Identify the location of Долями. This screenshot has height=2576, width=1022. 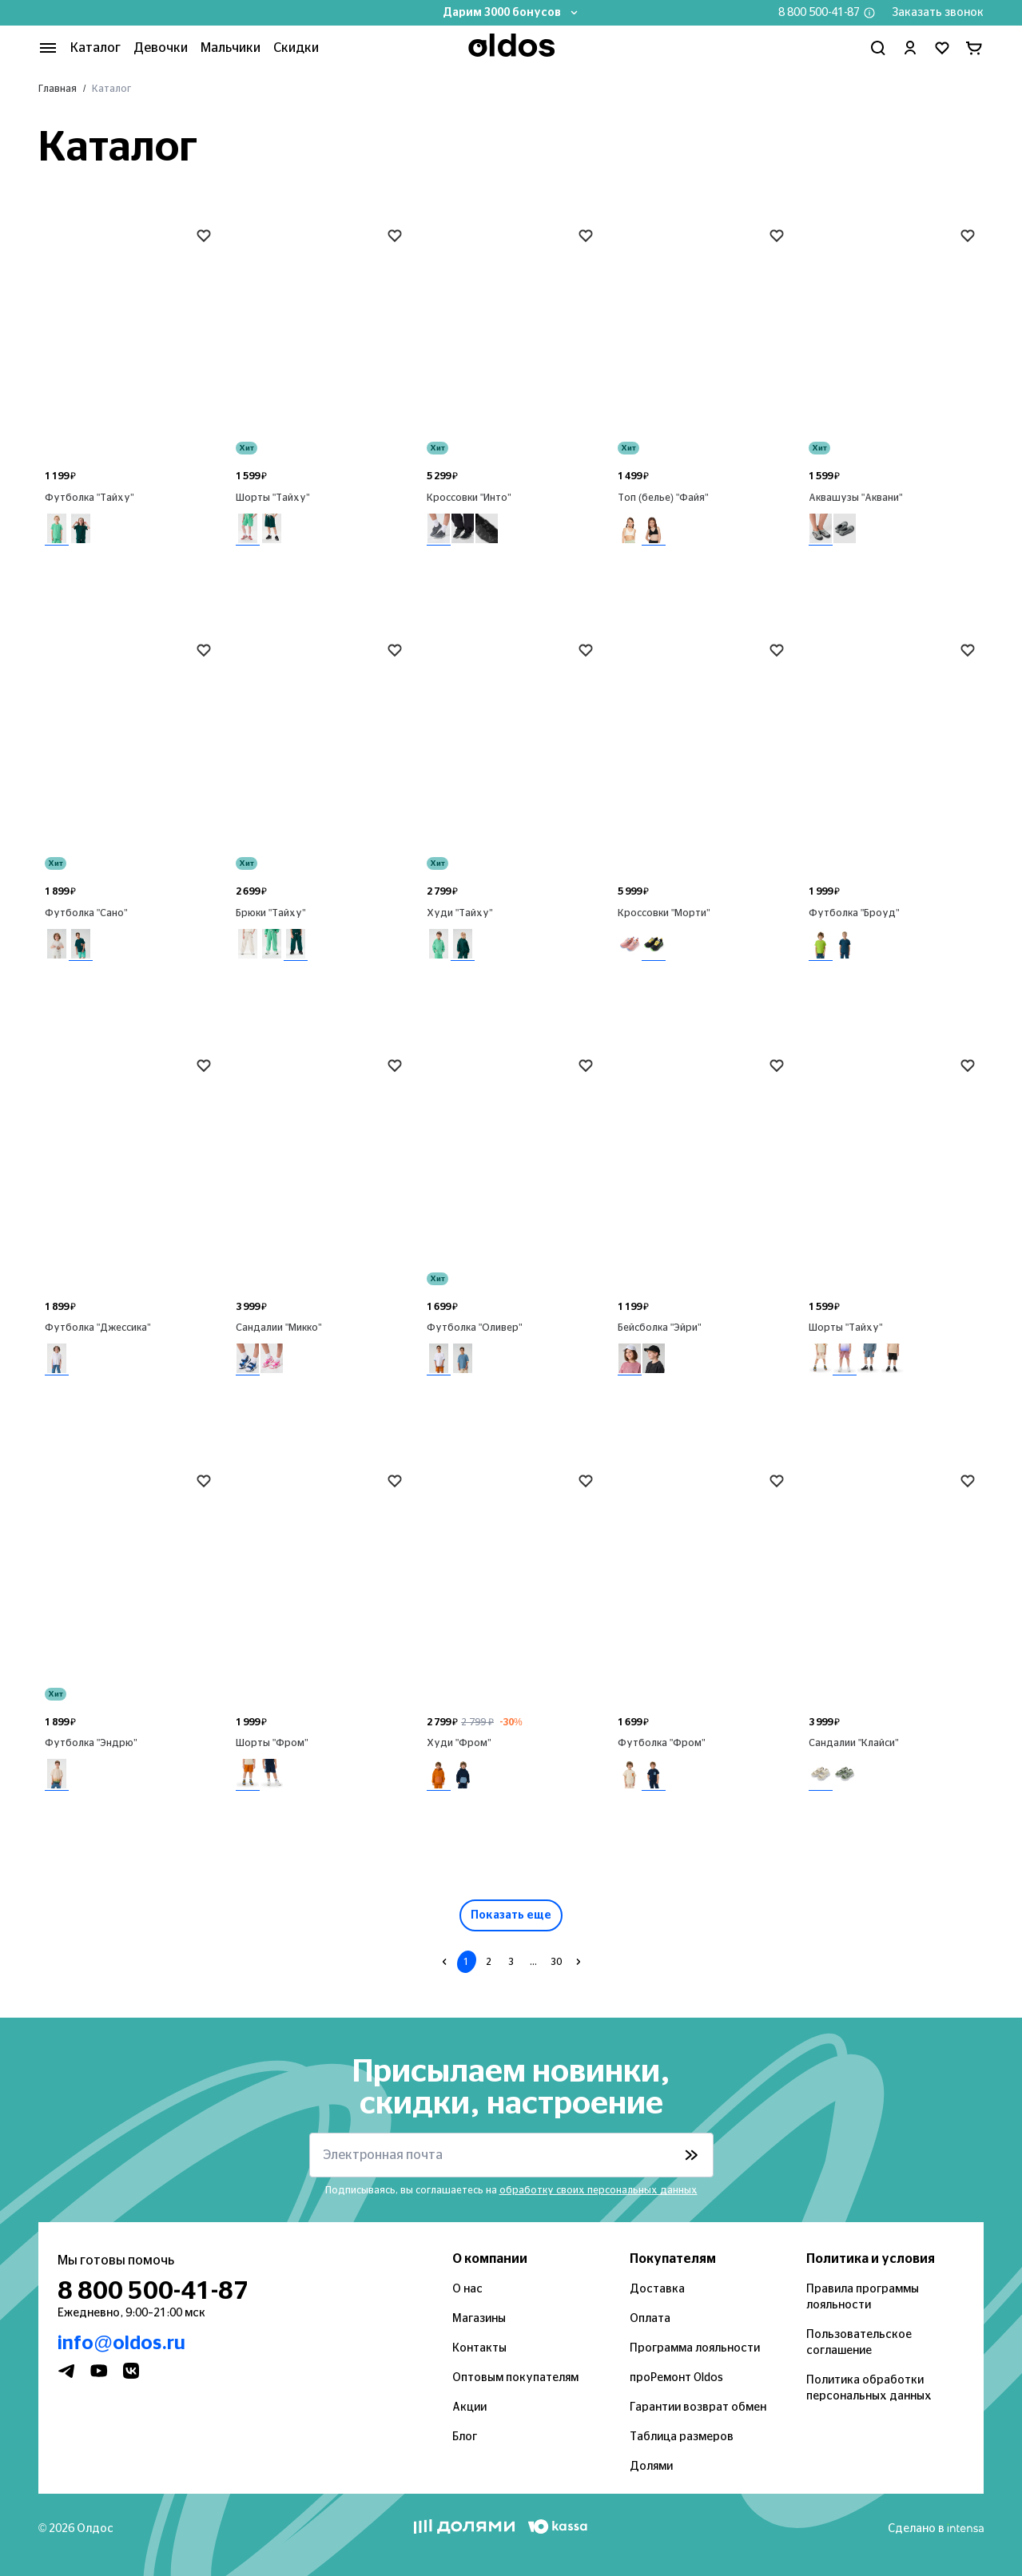
(651, 2466).